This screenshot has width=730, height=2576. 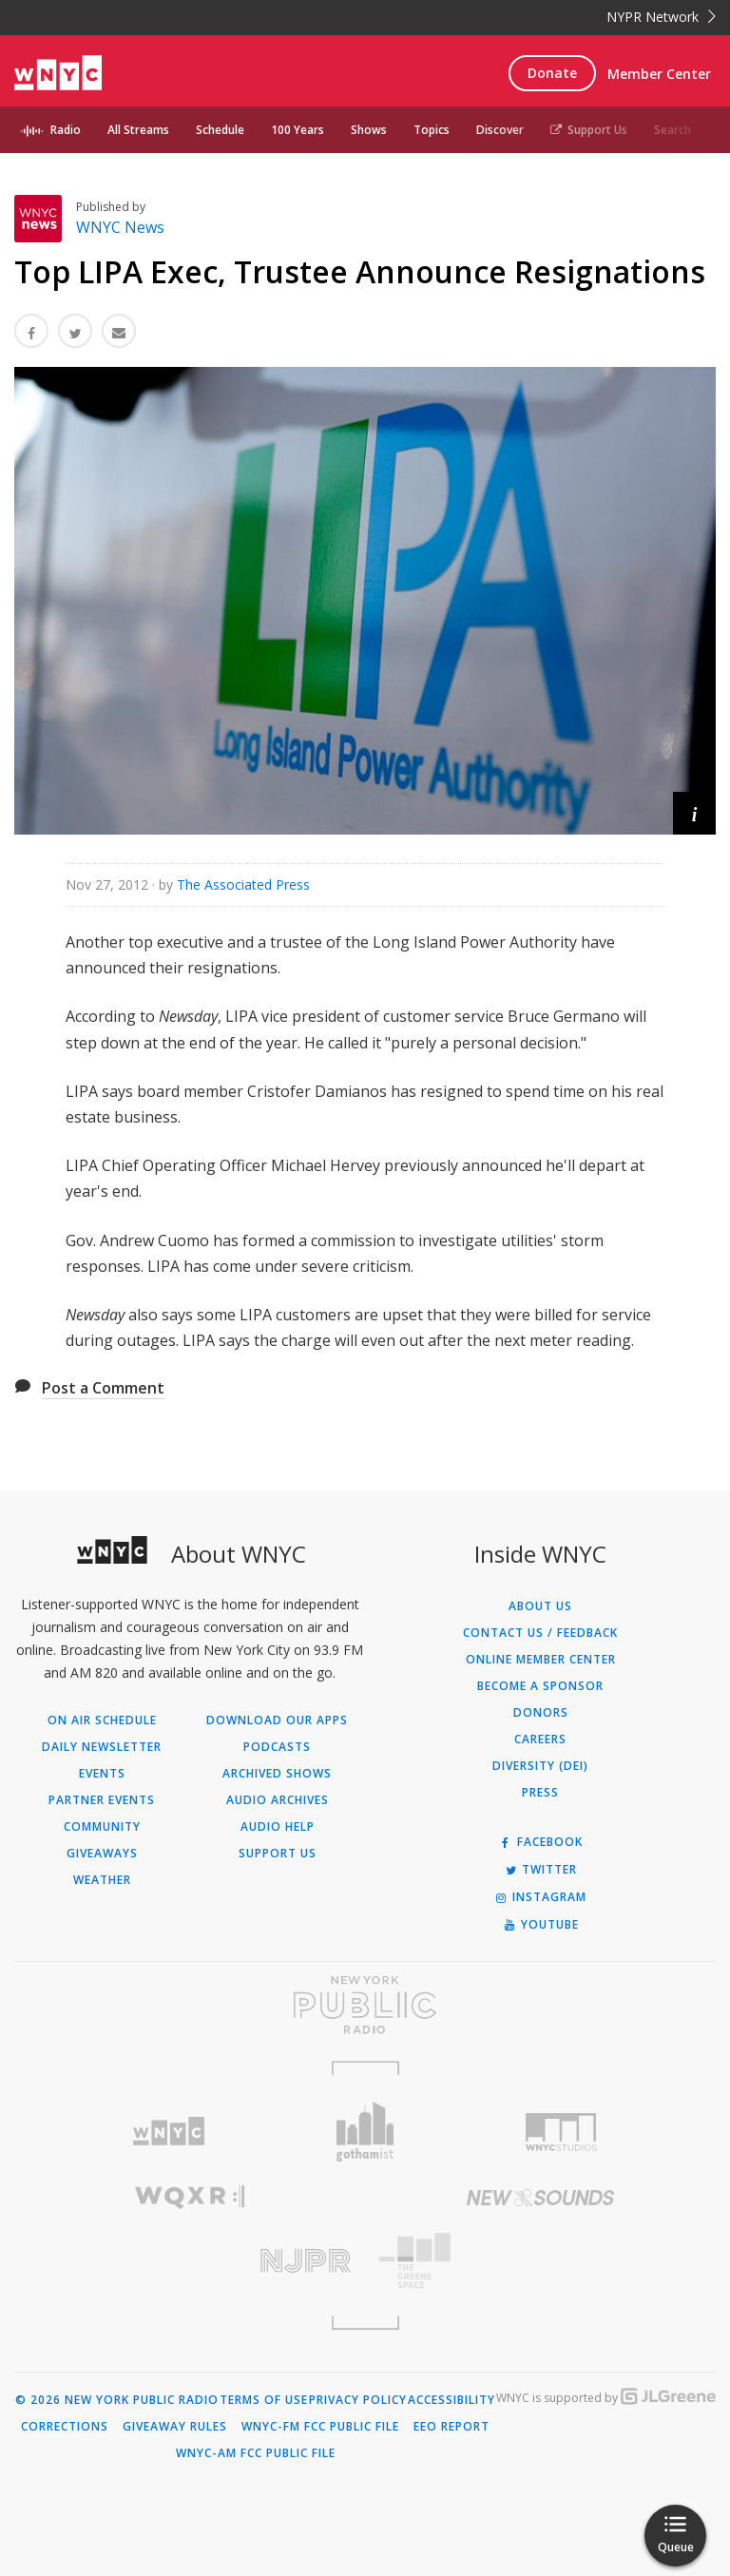 What do you see at coordinates (540, 1606) in the screenshot?
I see `About Us` at bounding box center [540, 1606].